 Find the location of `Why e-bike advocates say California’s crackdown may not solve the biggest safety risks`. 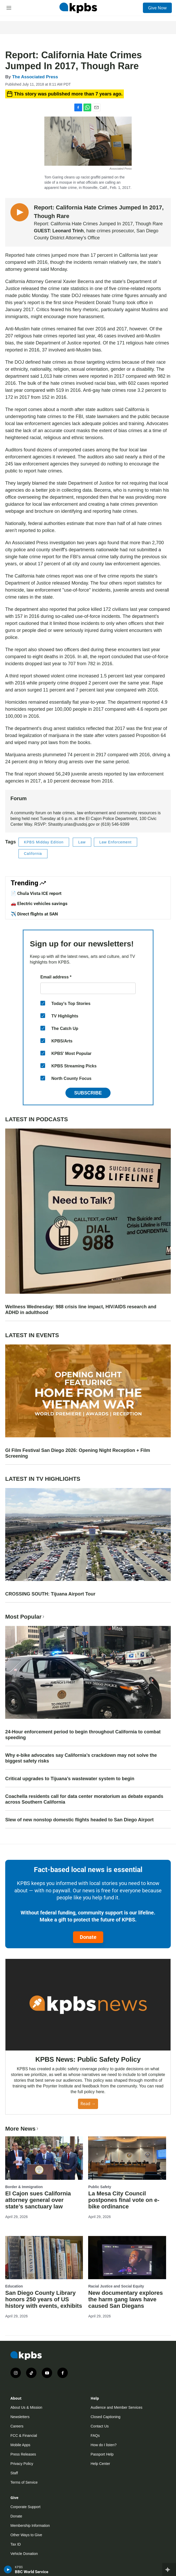

Why e-bike advocates say California’s crackdown may not solve the biggest safety risks is located at coordinates (81, 1758).